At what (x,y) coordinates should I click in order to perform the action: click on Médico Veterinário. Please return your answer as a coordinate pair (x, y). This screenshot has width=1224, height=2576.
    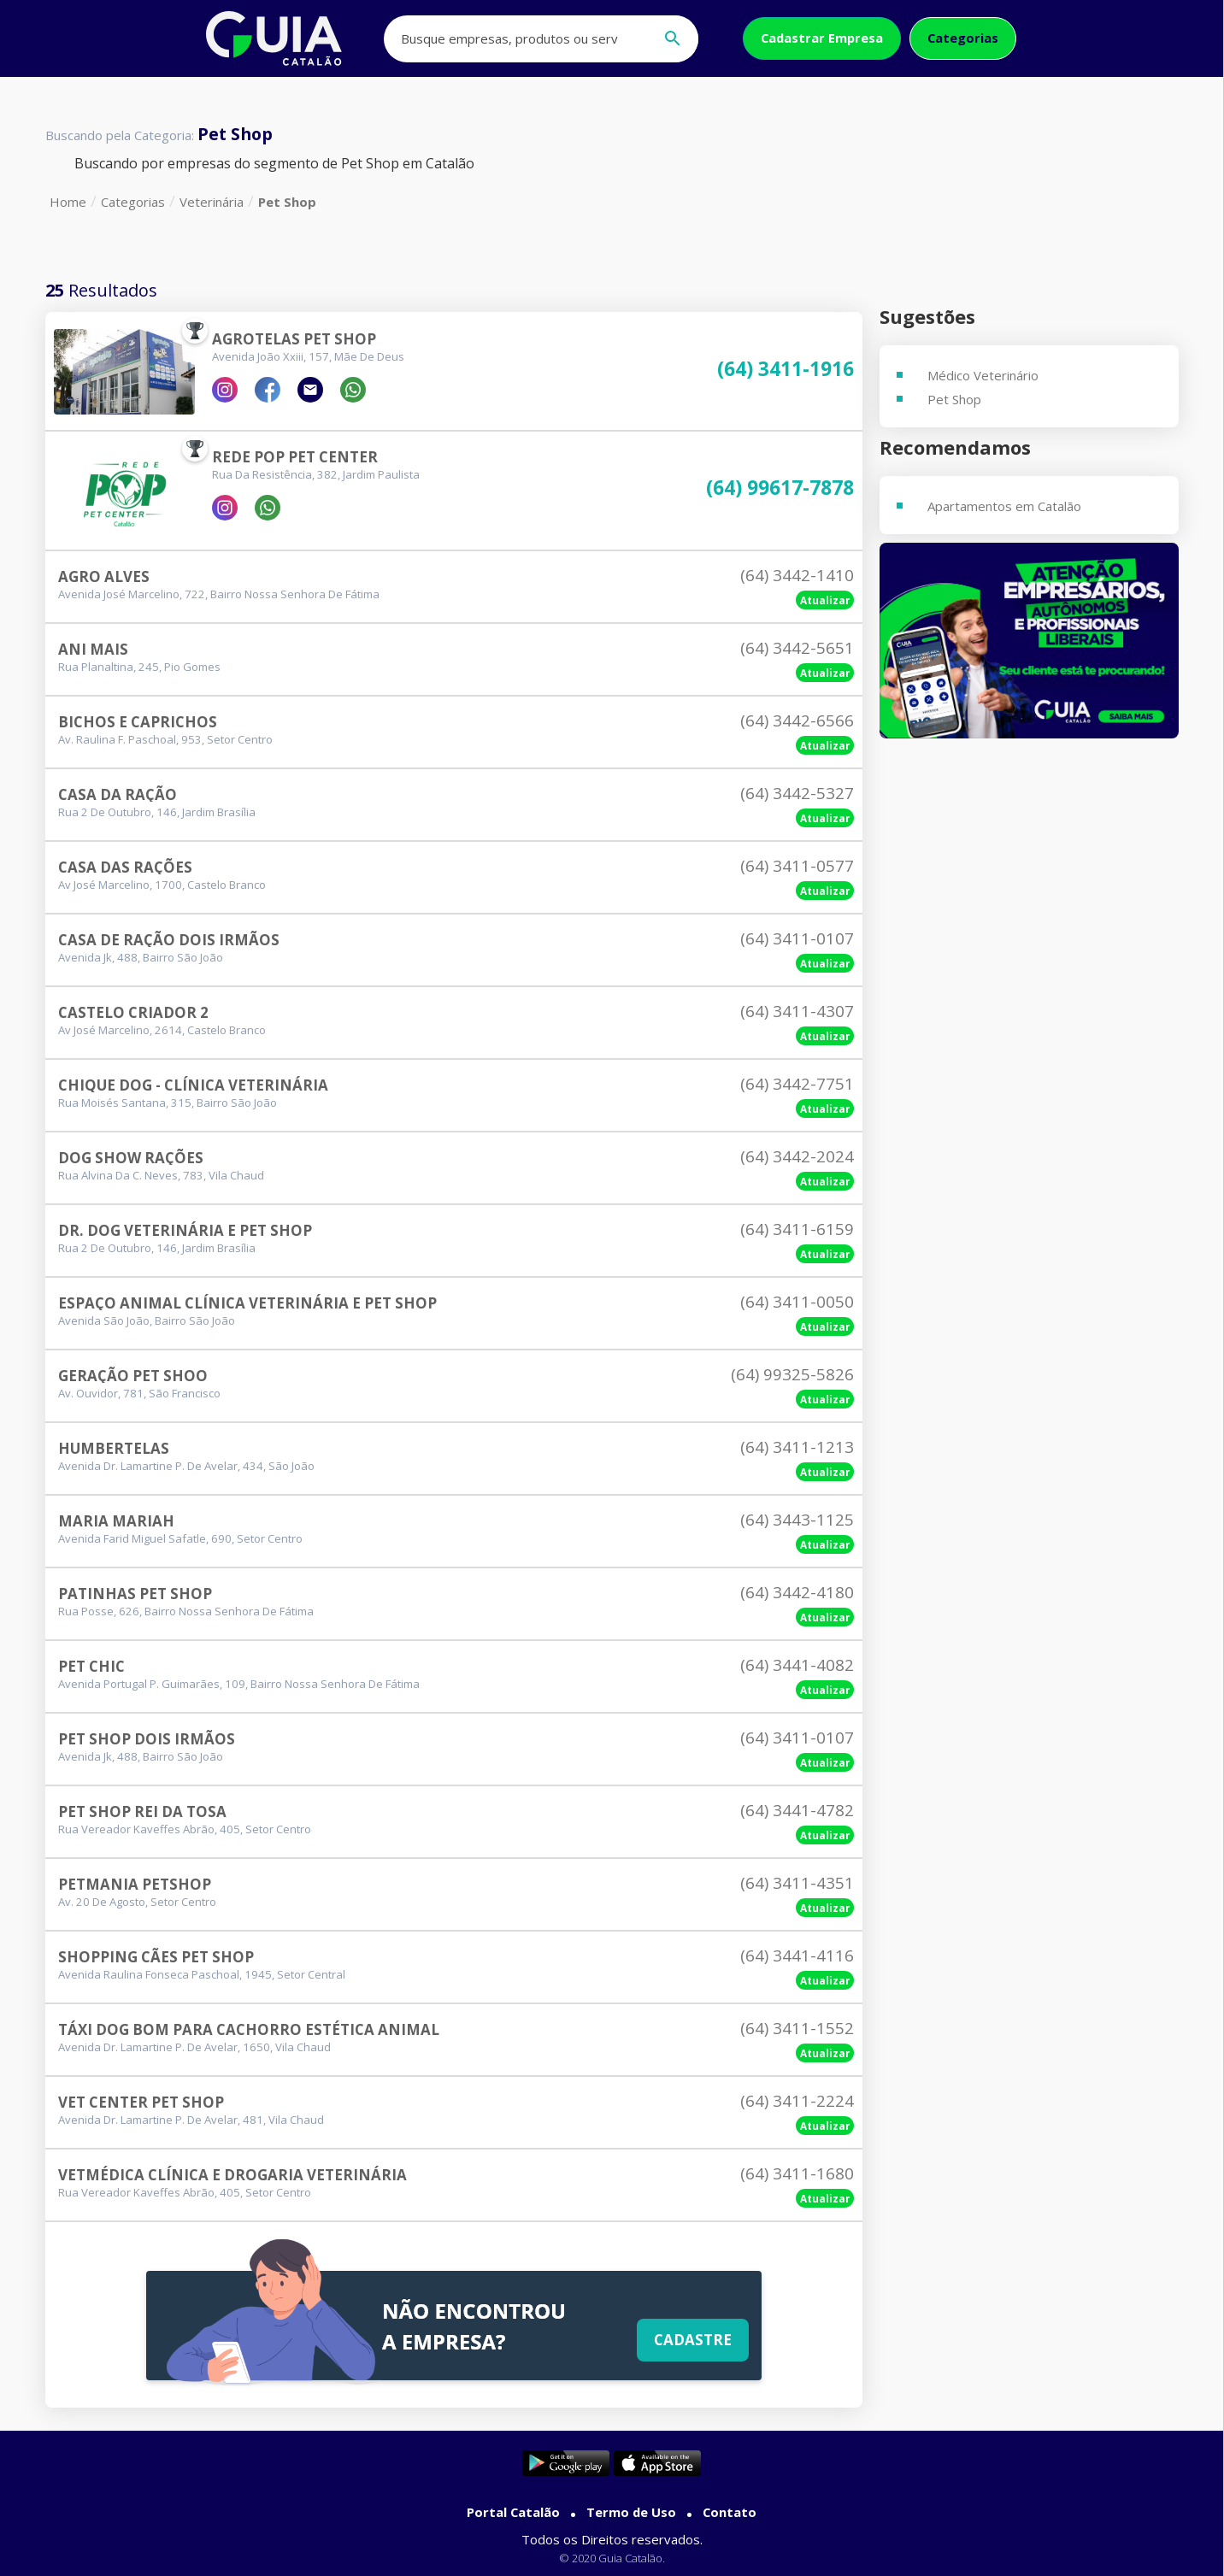
    Looking at the image, I should click on (983, 375).